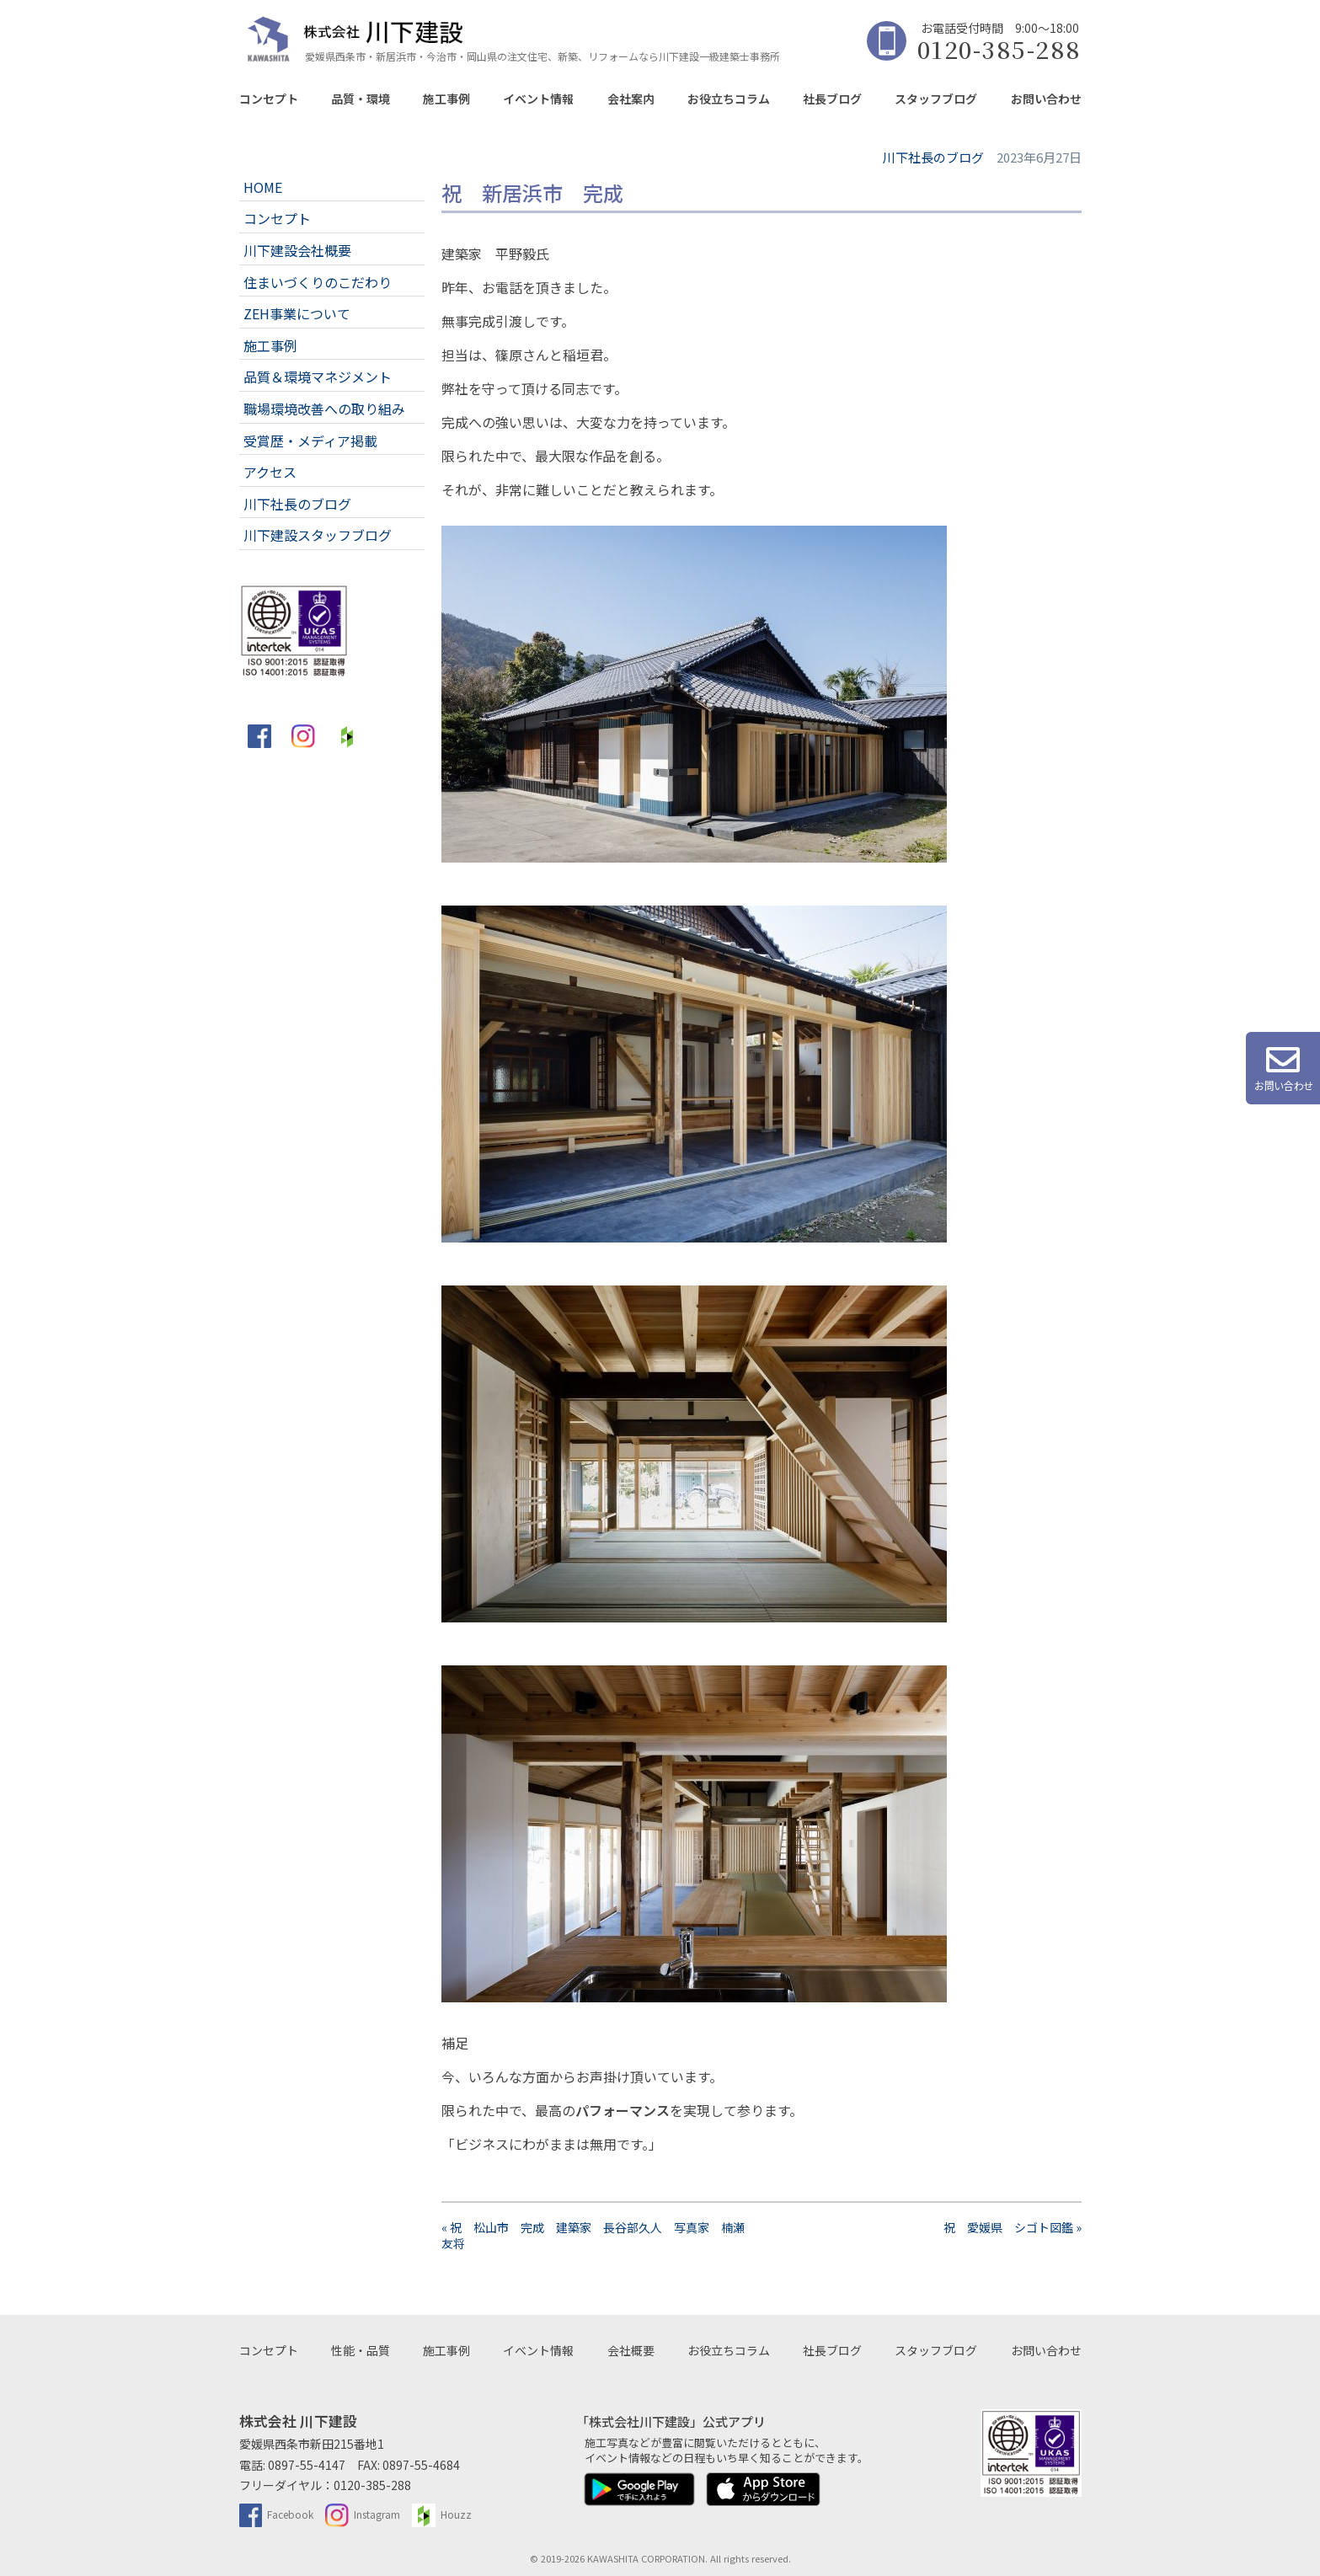 The height and width of the screenshot is (2576, 1320). What do you see at coordinates (317, 535) in the screenshot?
I see `川下建設スタッフブログ` at bounding box center [317, 535].